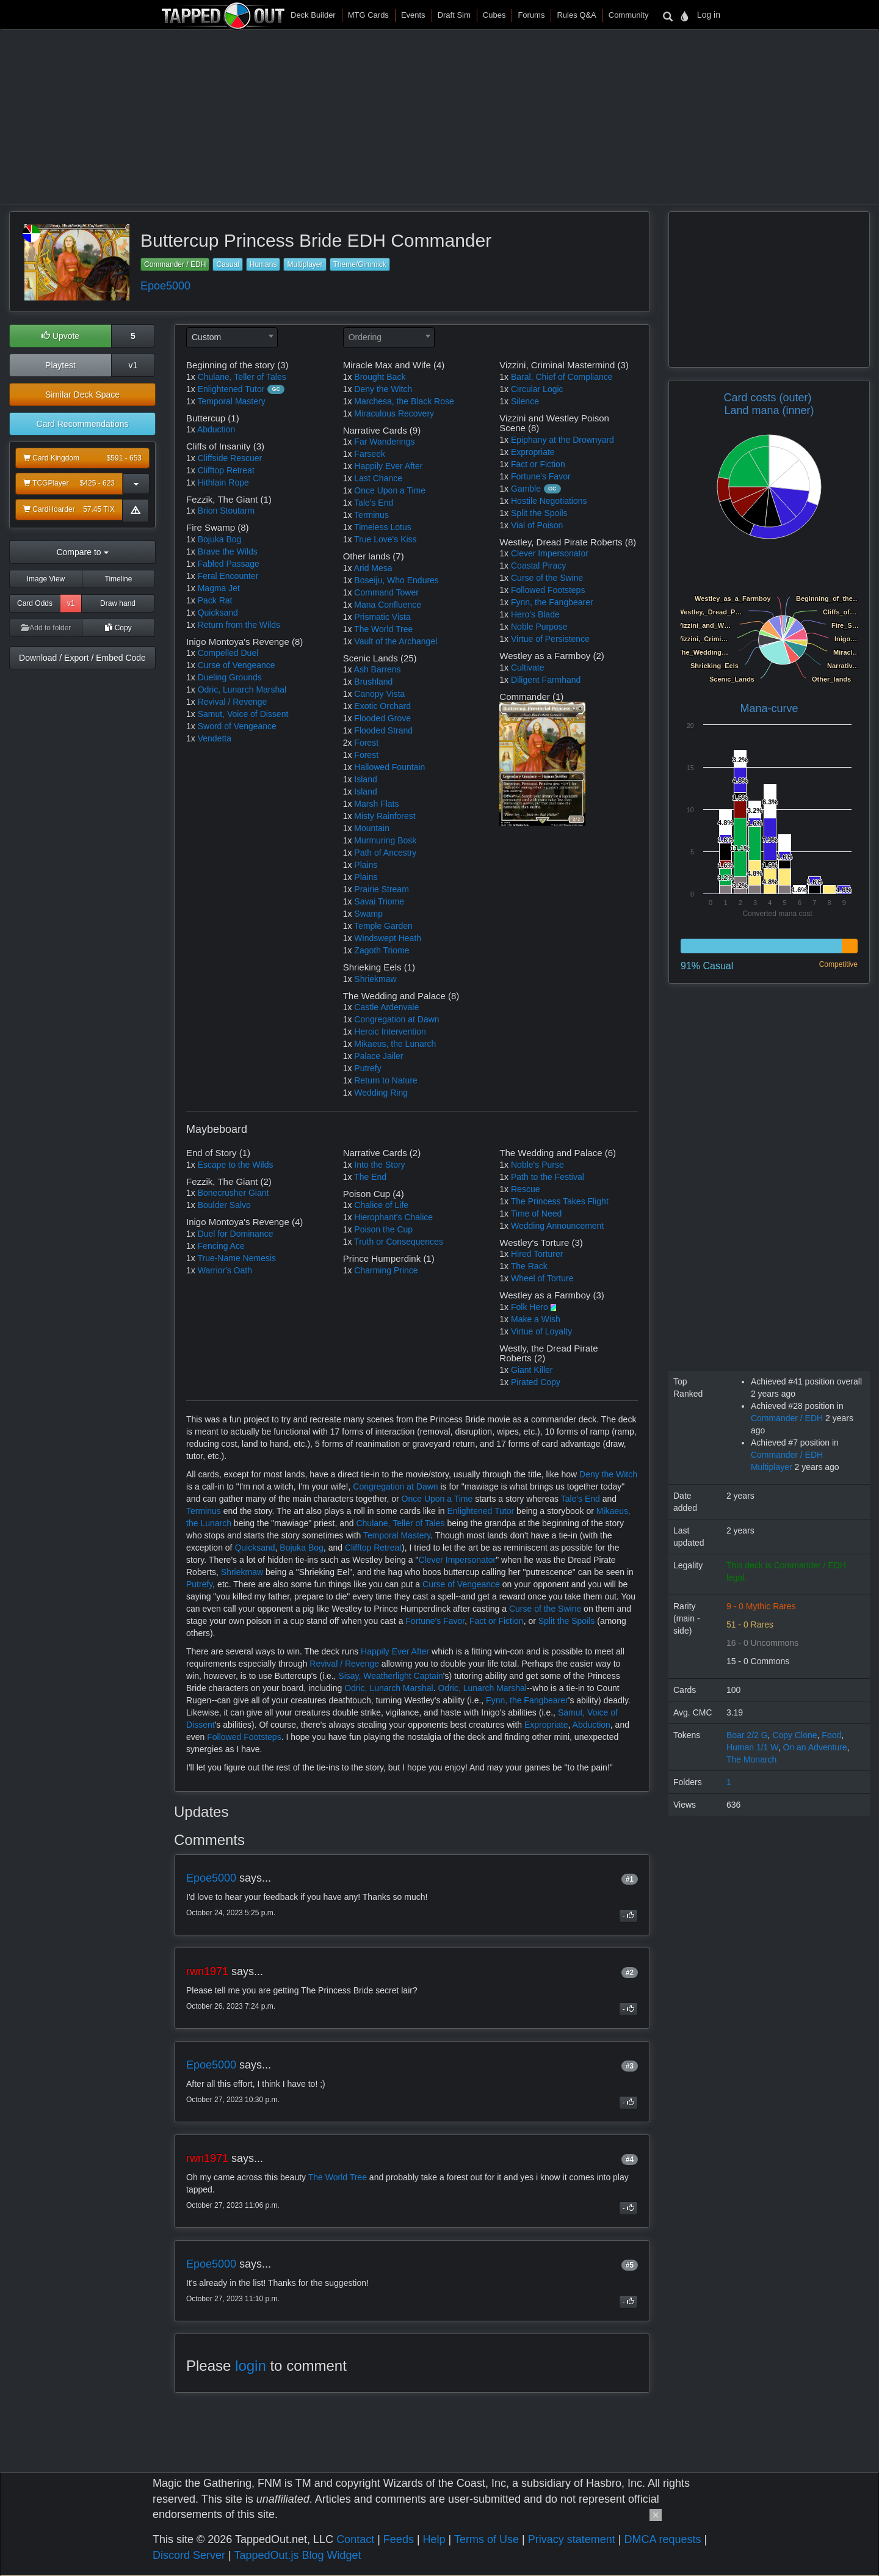 This screenshot has width=879, height=2576. What do you see at coordinates (396, 580) in the screenshot?
I see `Boseiju, Who Endures` at bounding box center [396, 580].